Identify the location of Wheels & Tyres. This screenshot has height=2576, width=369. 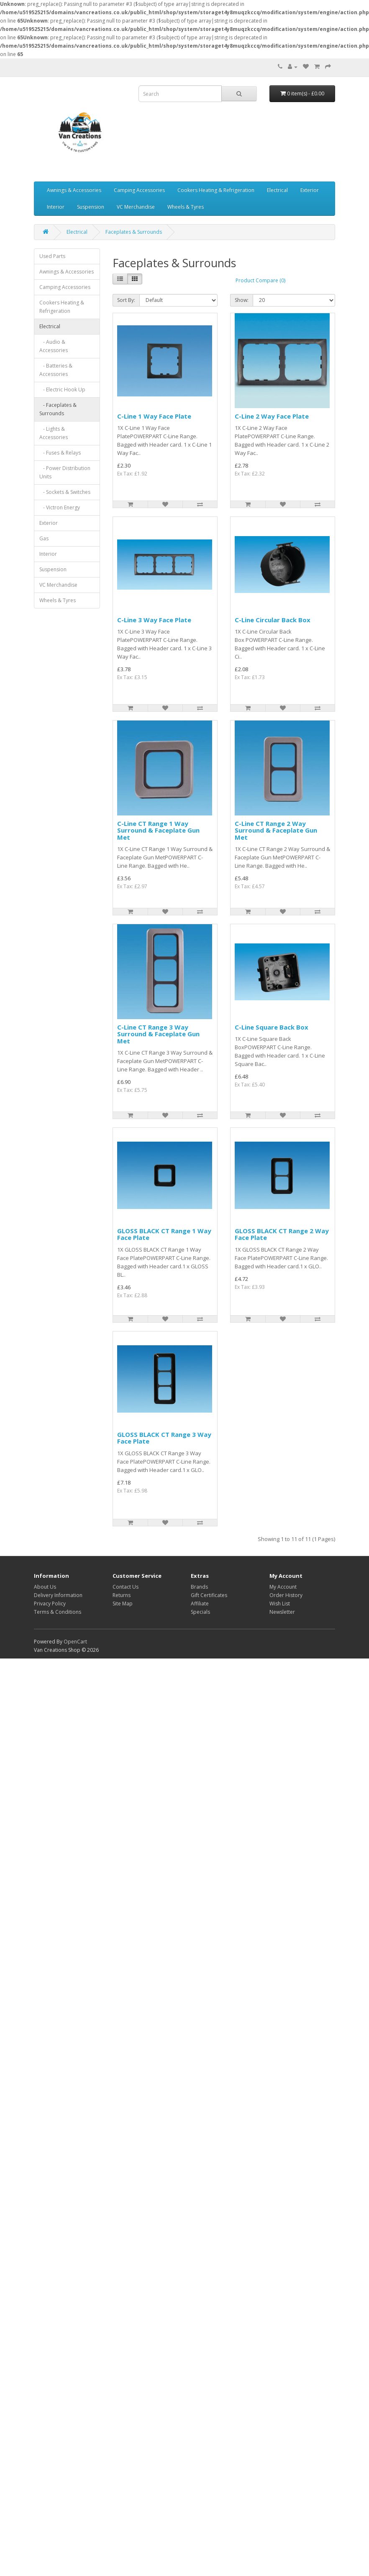
(185, 206).